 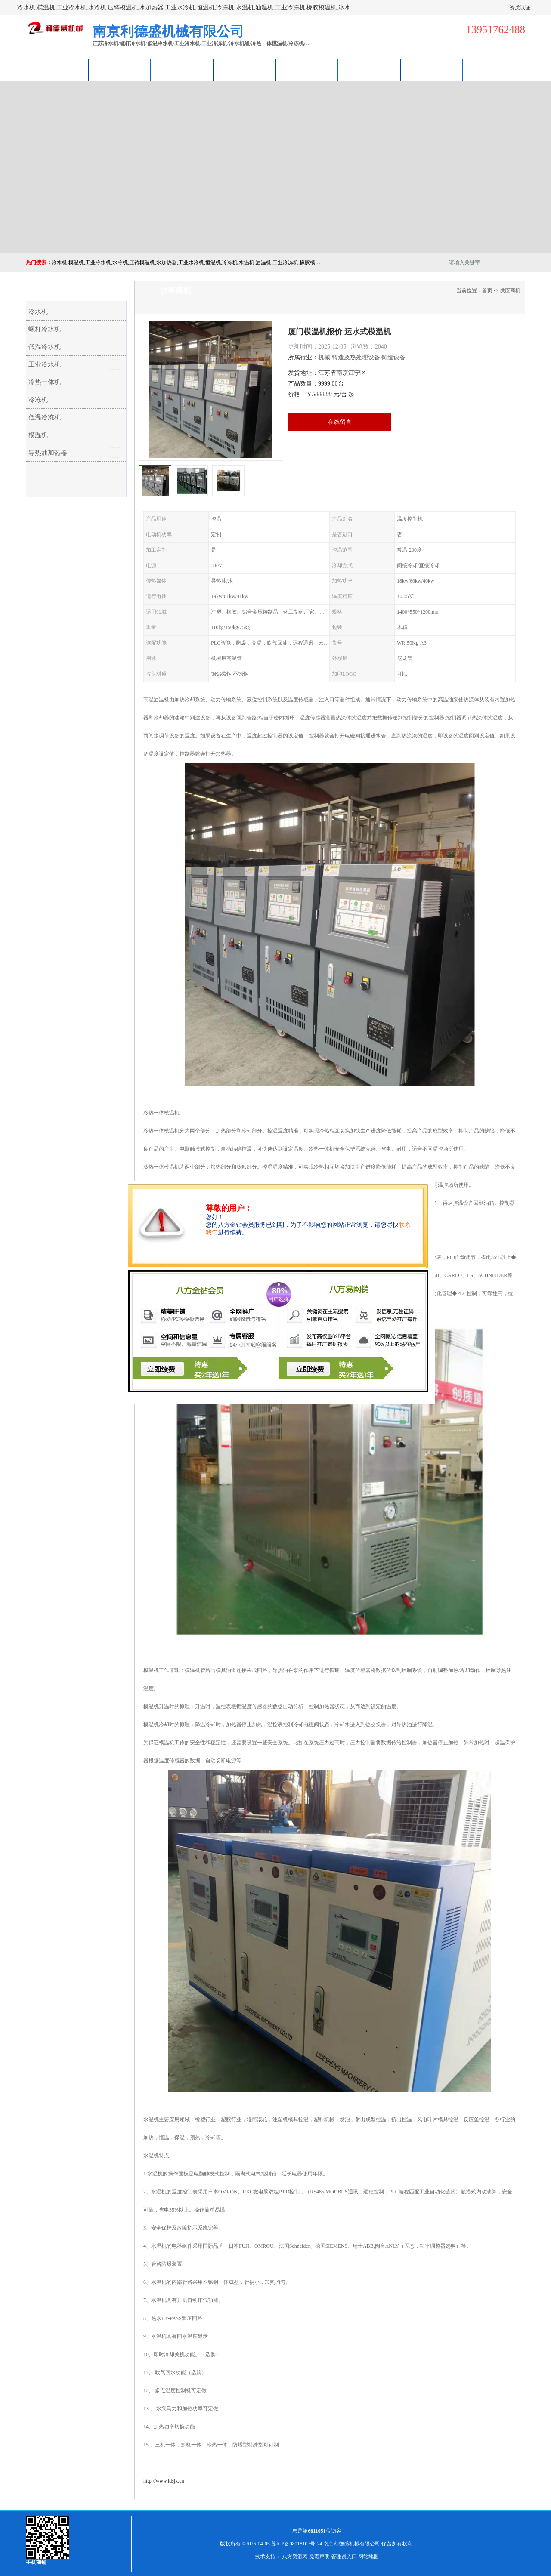 What do you see at coordinates (38, 435) in the screenshot?
I see `模温机` at bounding box center [38, 435].